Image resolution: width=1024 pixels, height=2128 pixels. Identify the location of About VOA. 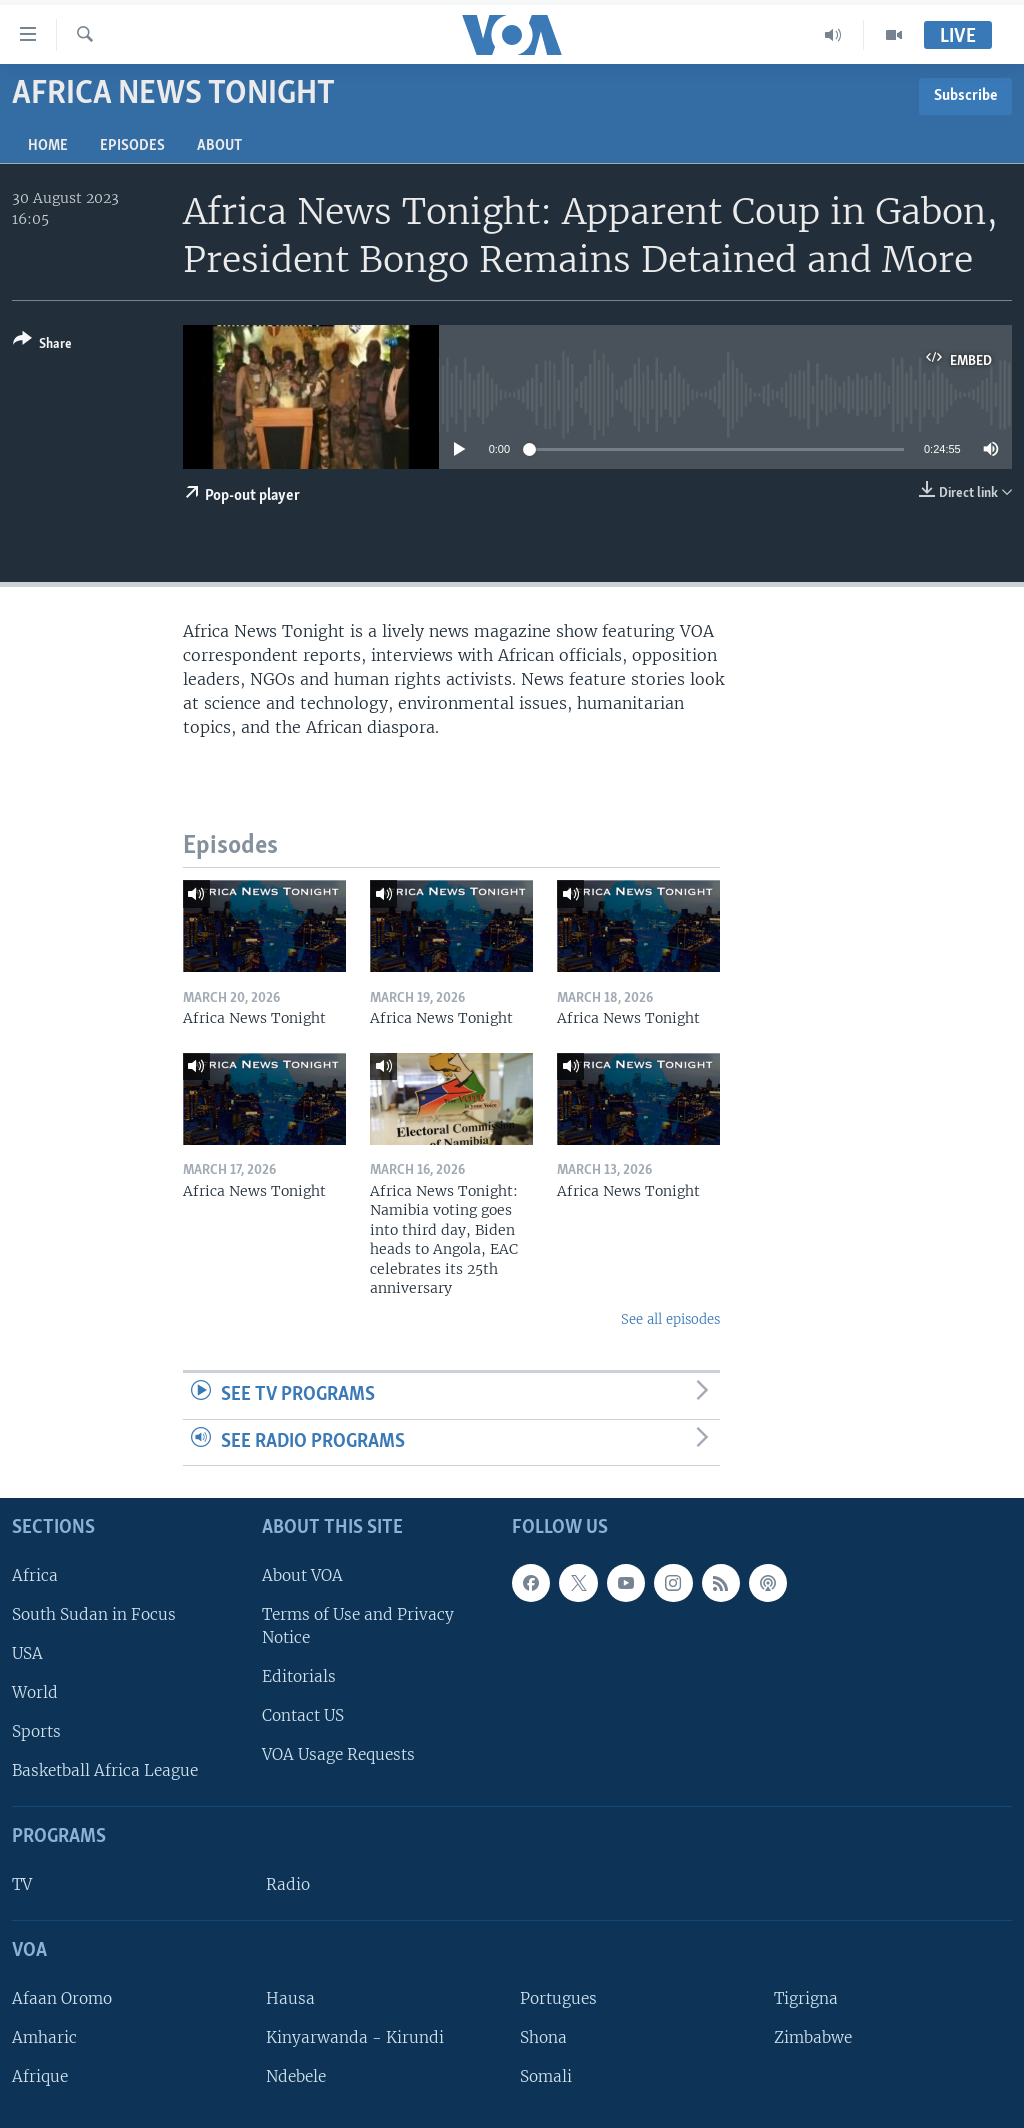
(302, 1575).